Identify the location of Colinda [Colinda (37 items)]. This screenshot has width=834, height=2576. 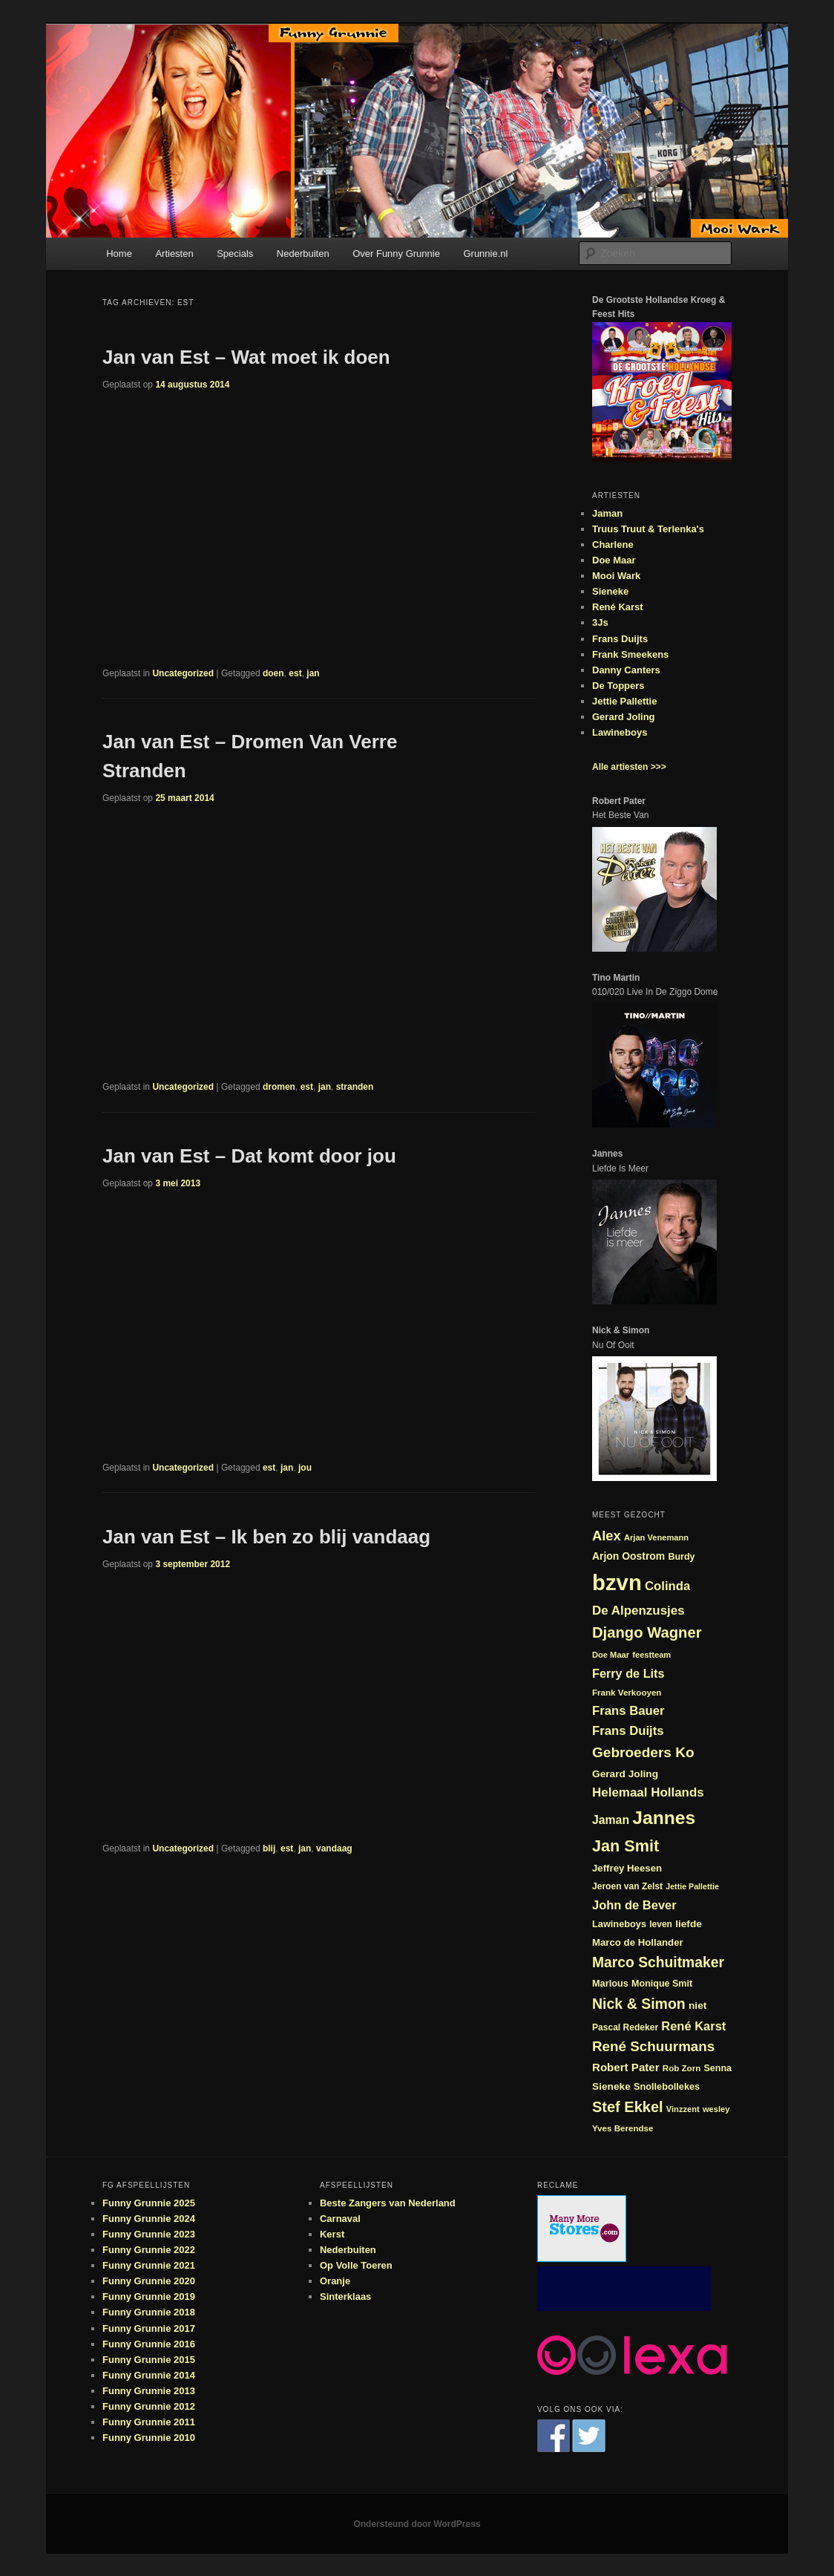
(667, 1586).